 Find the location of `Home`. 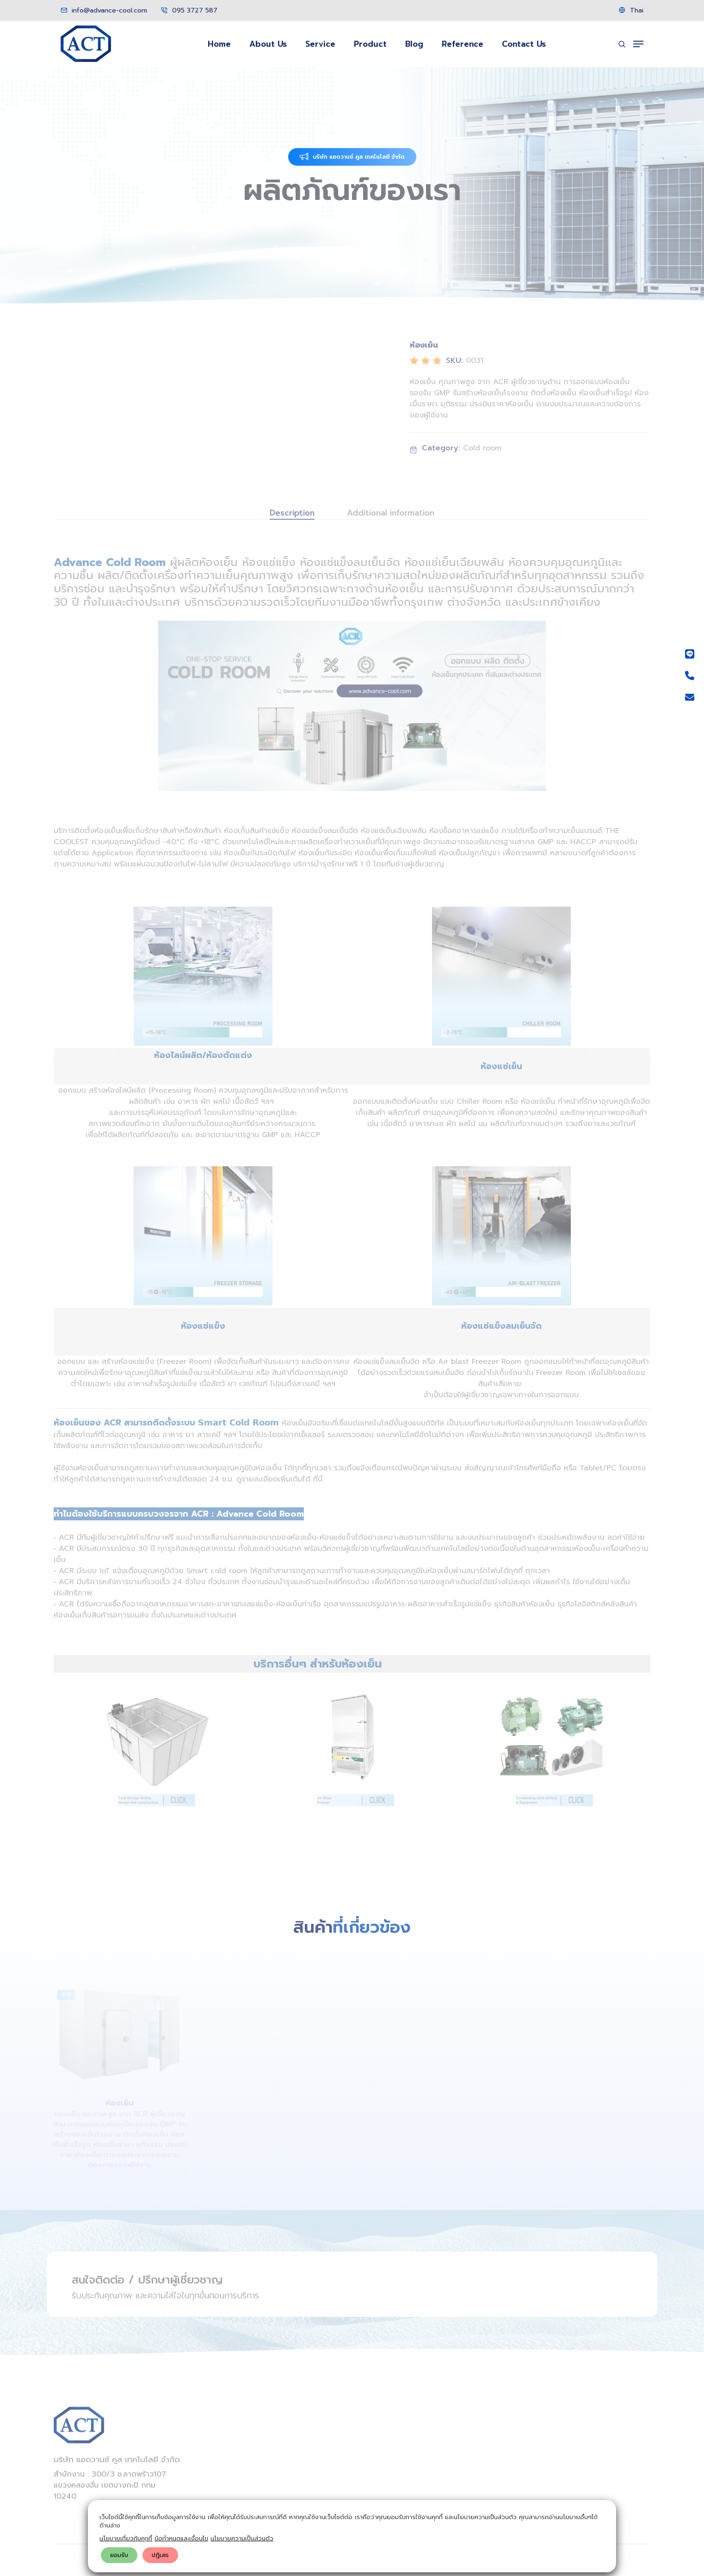

Home is located at coordinates (219, 44).